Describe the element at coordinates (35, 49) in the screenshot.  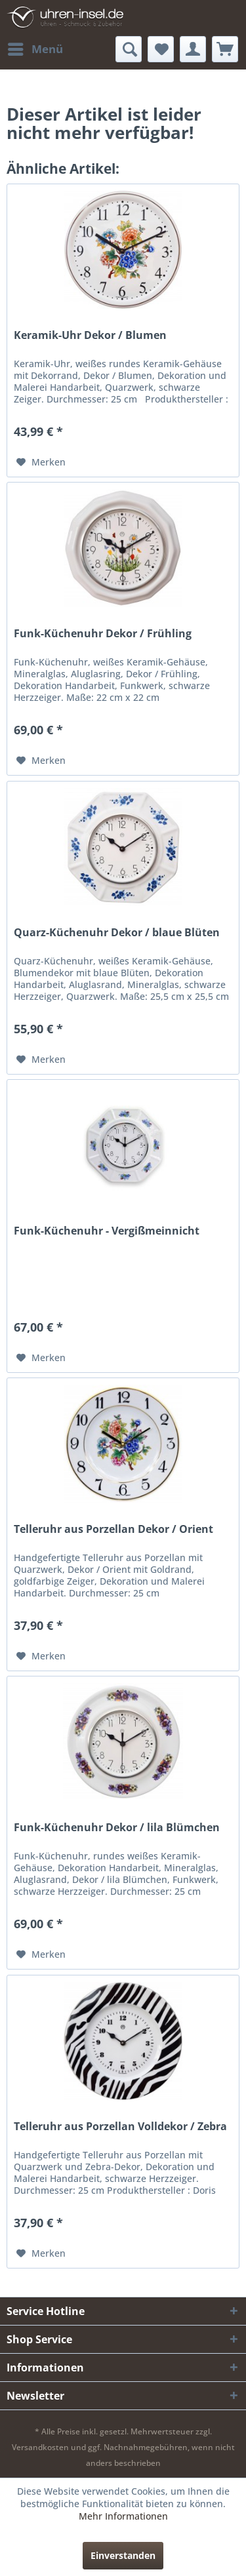
I see `[menuitem]` at that location.